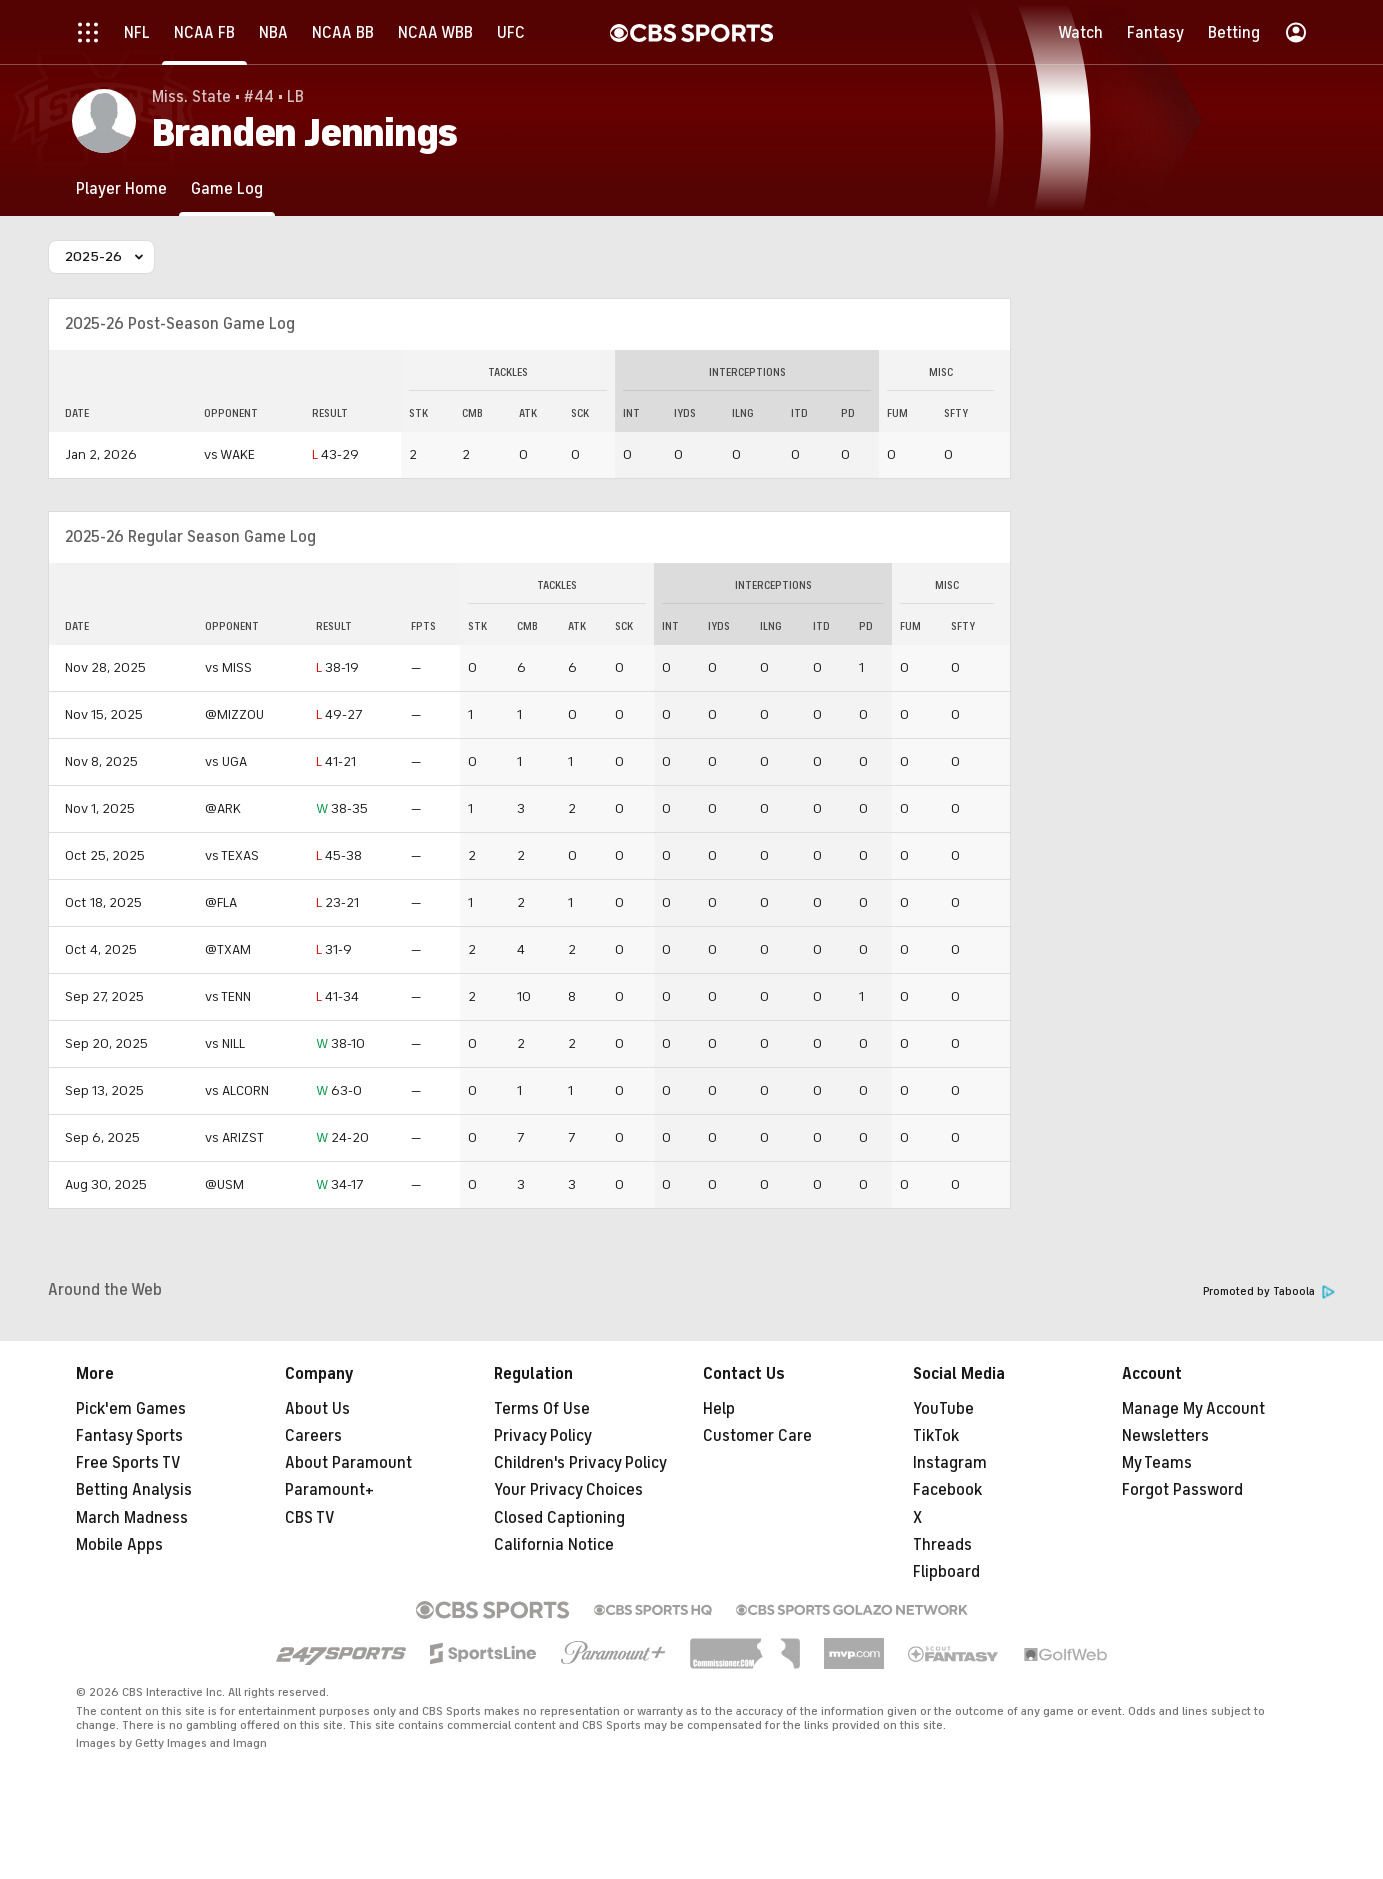 This screenshot has width=1383, height=1879. What do you see at coordinates (936, 1436) in the screenshot?
I see `TikTok` at bounding box center [936, 1436].